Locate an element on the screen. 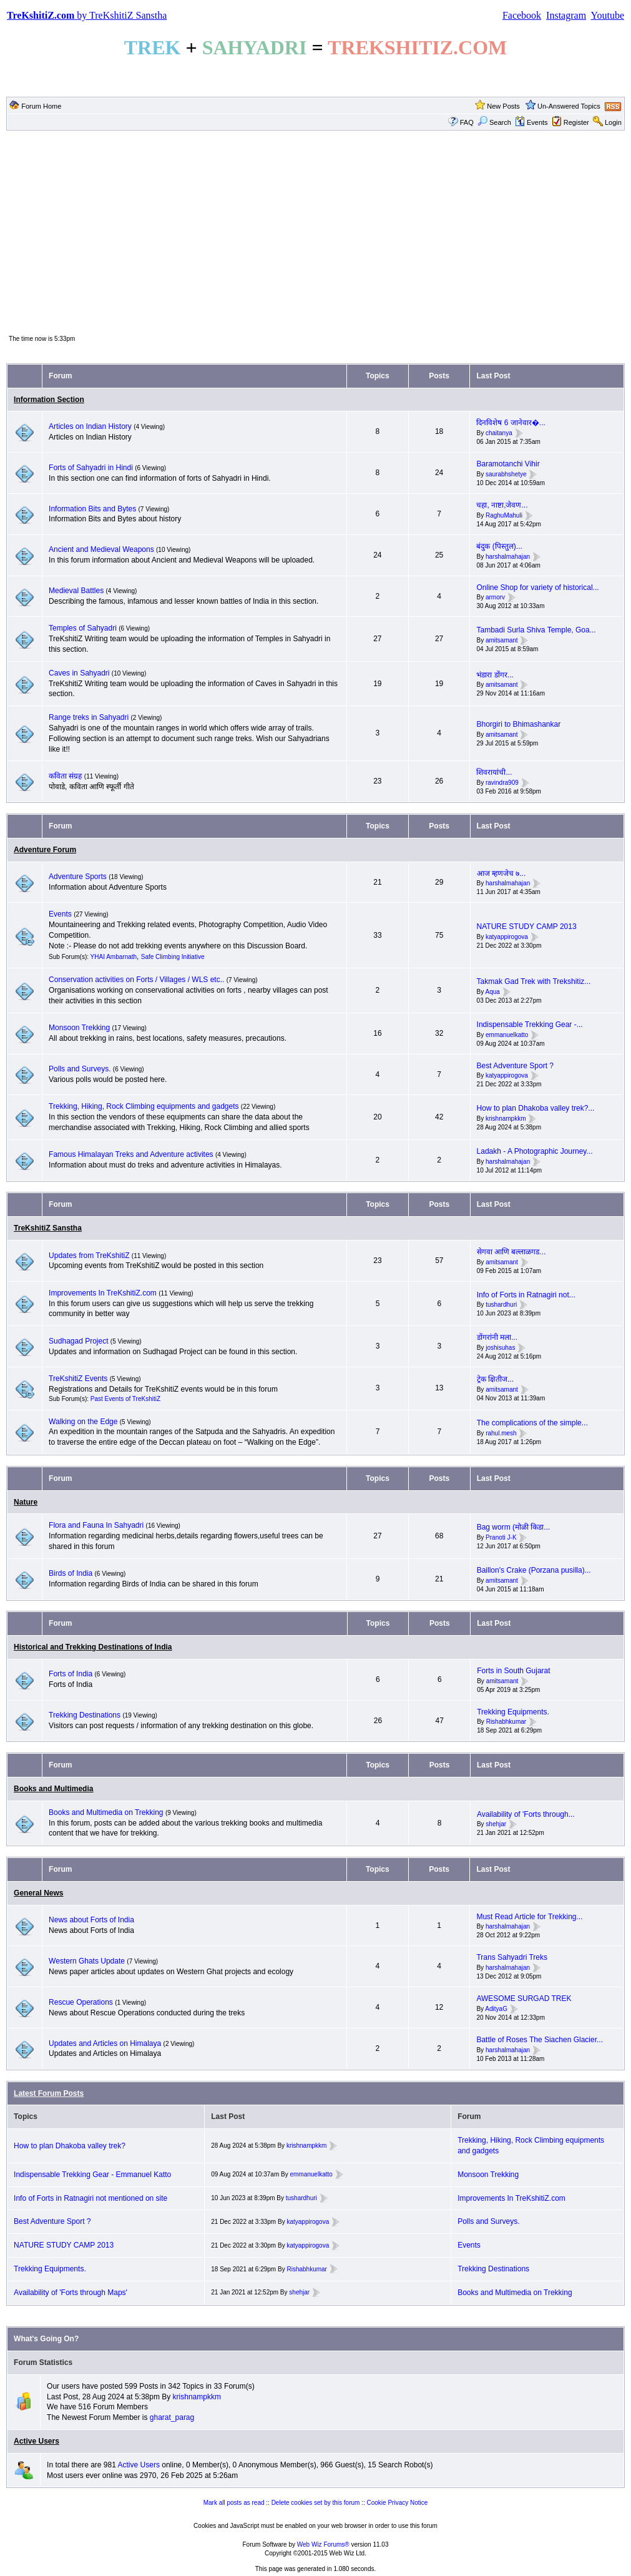  emmanuelkatto is located at coordinates (507, 1034).